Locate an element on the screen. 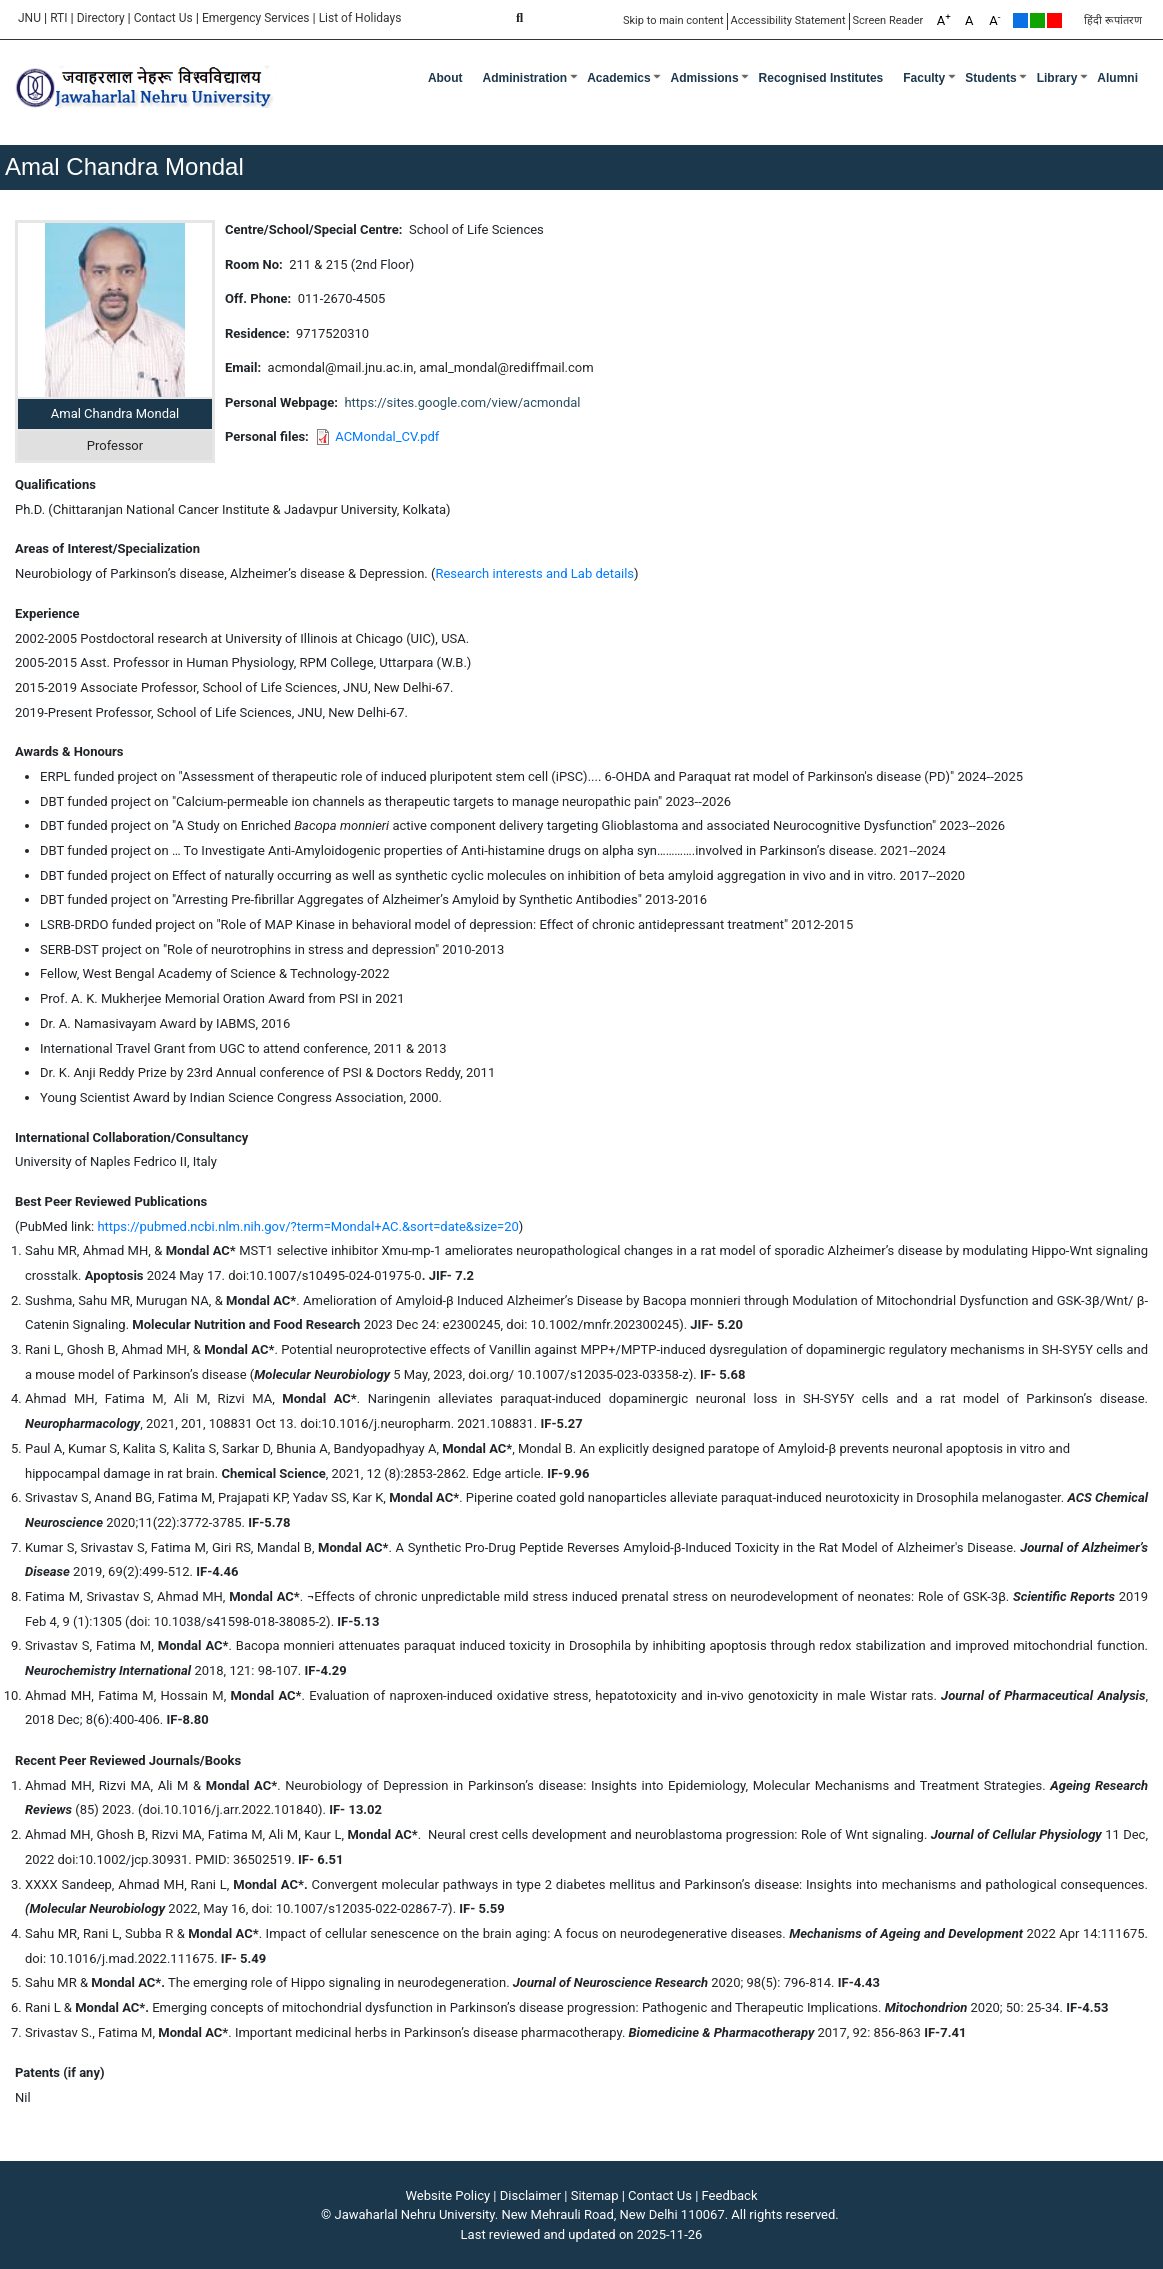  Website Policy is located at coordinates (448, 2195).